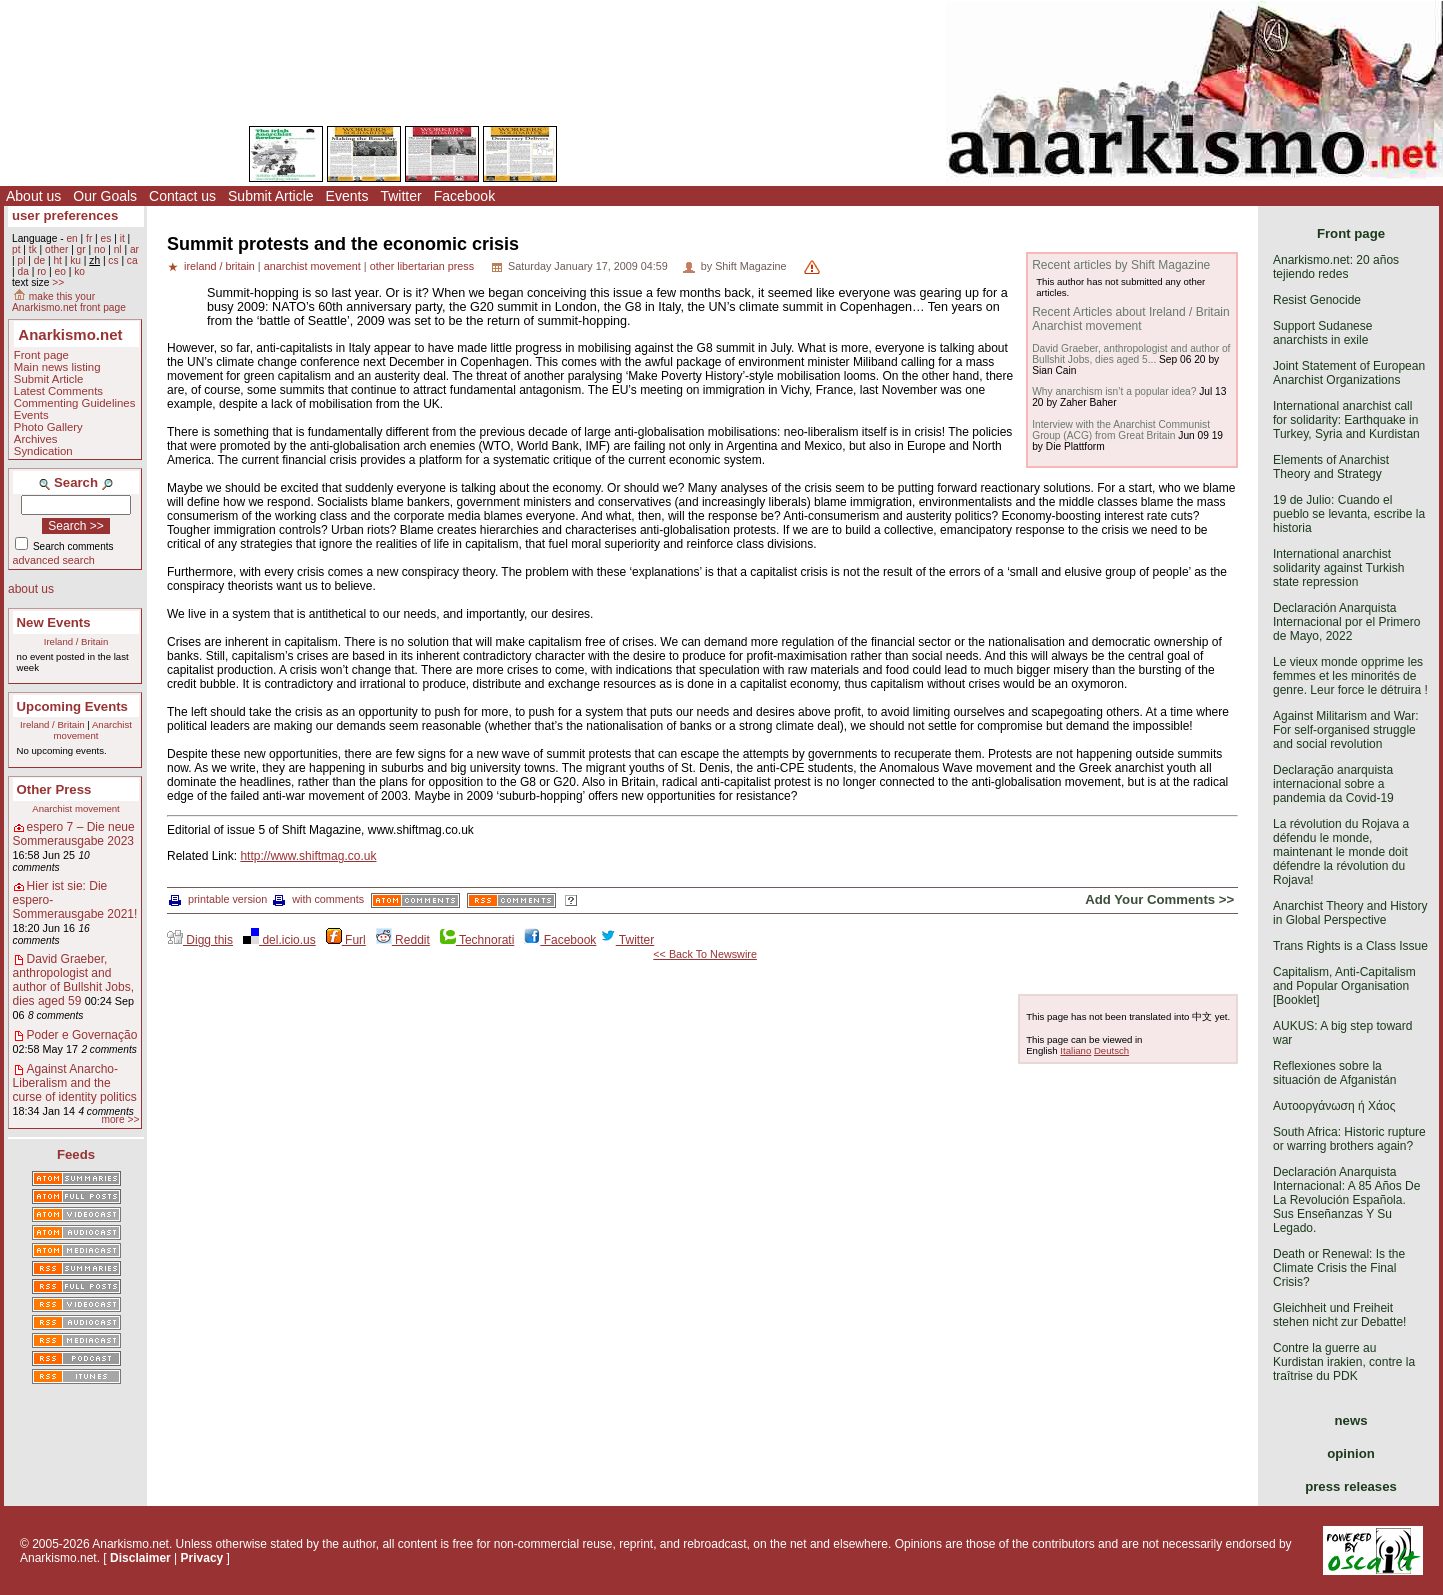 The height and width of the screenshot is (1595, 1443). Describe the element at coordinates (99, 249) in the screenshot. I see `no` at that location.